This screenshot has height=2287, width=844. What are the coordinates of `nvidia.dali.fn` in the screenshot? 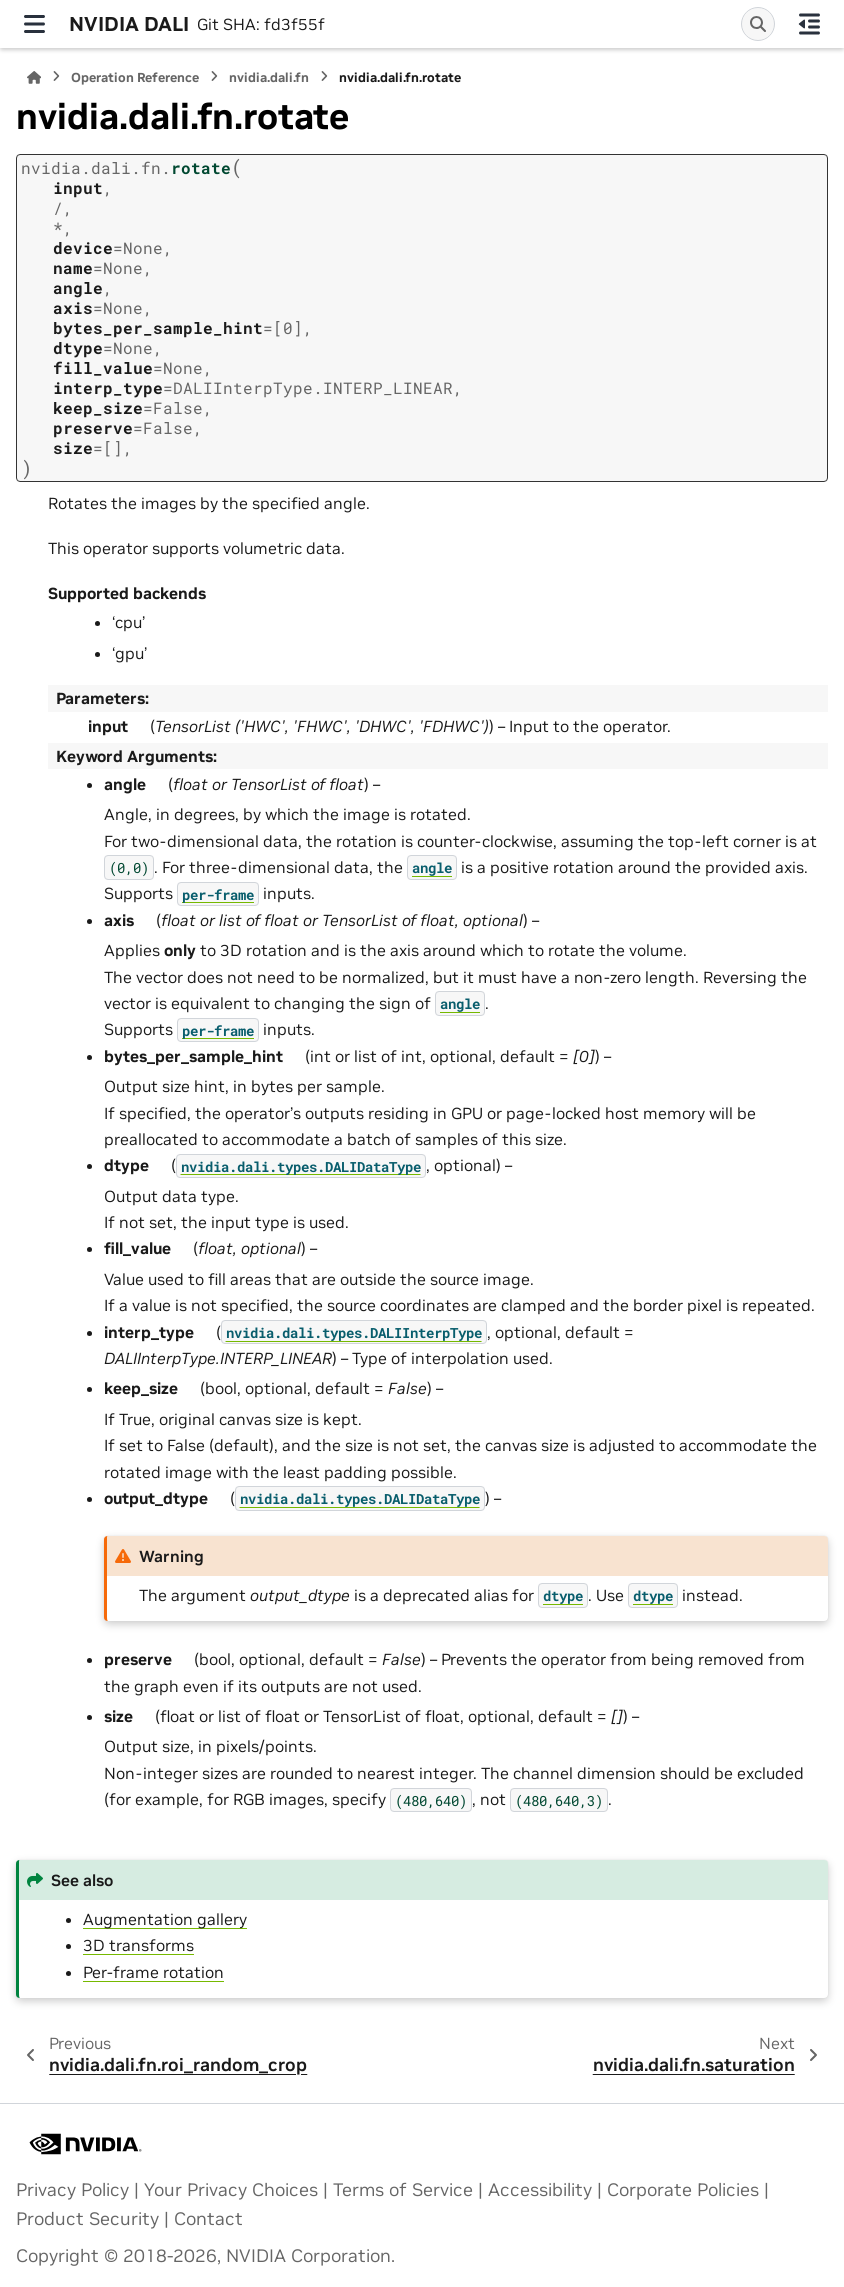 It's located at (269, 77).